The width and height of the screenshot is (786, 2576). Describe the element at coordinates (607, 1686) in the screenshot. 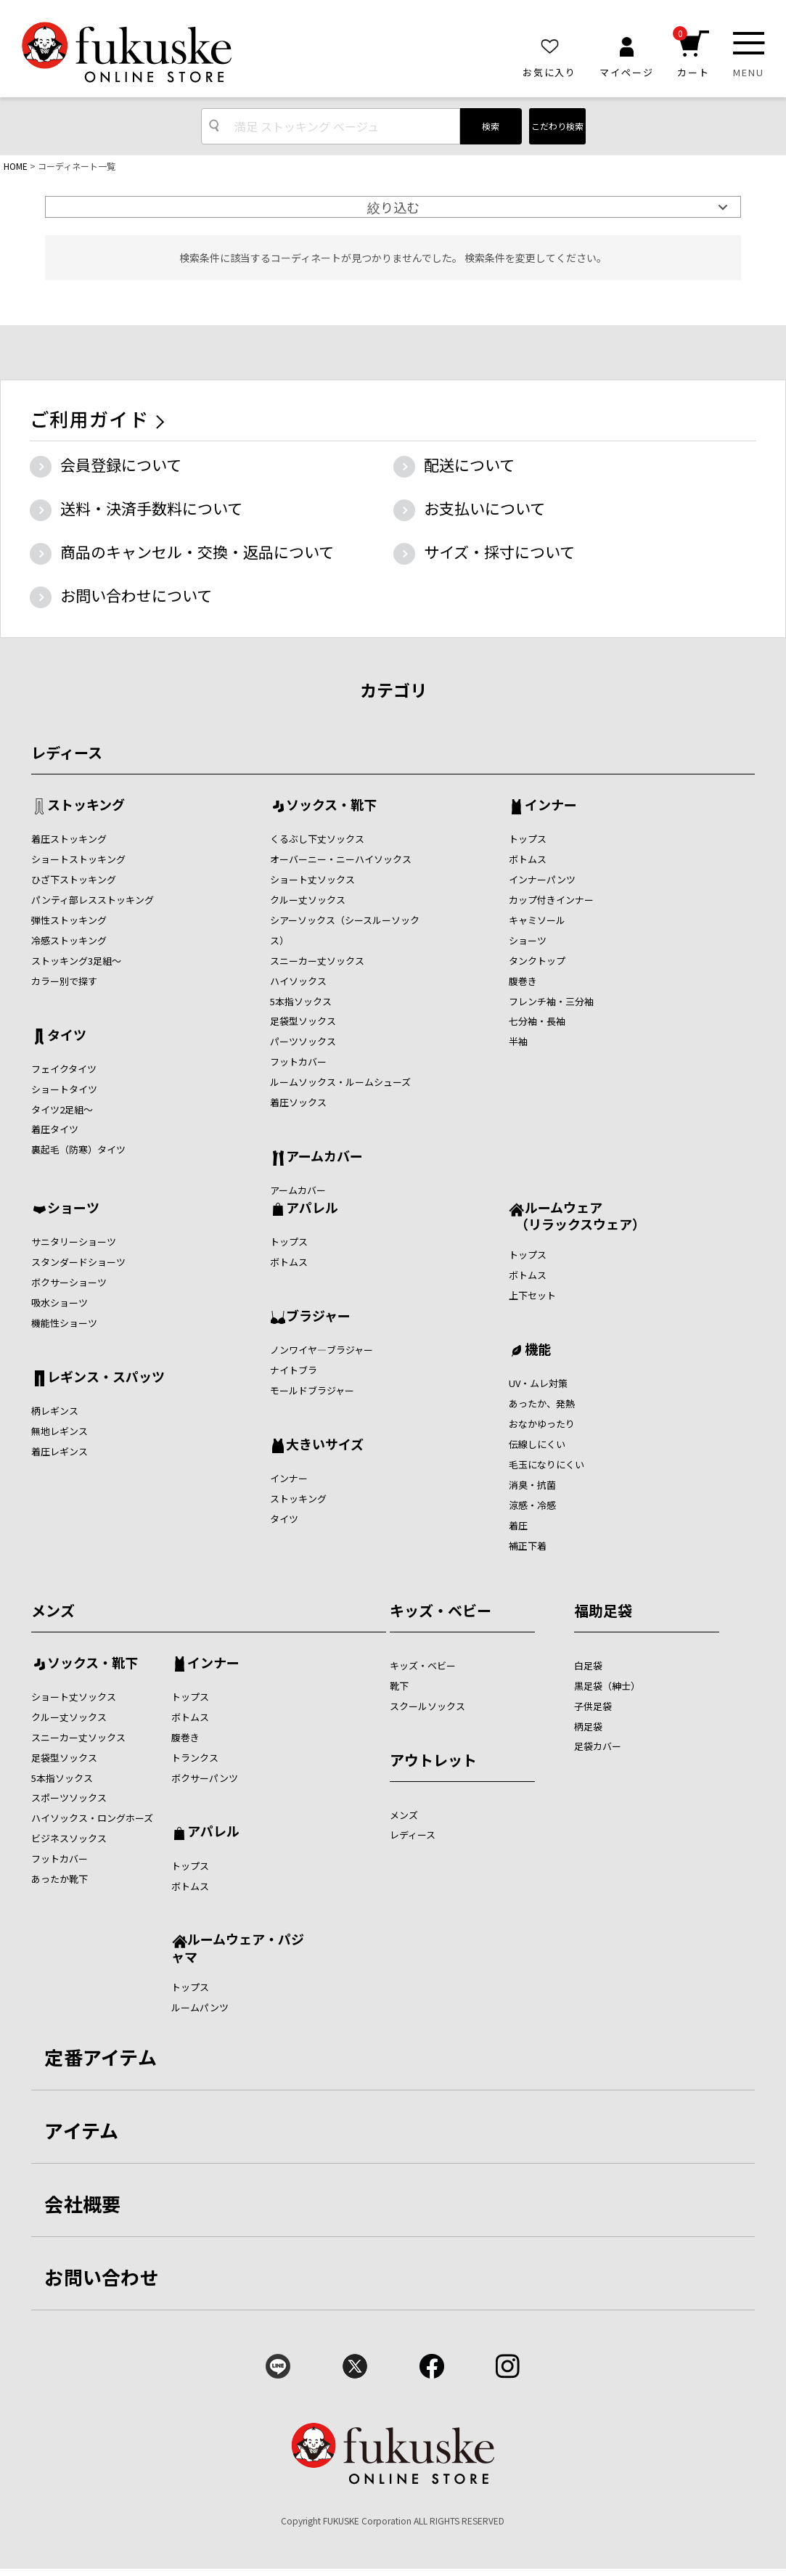

I see `黒足袋（紳士）` at that location.